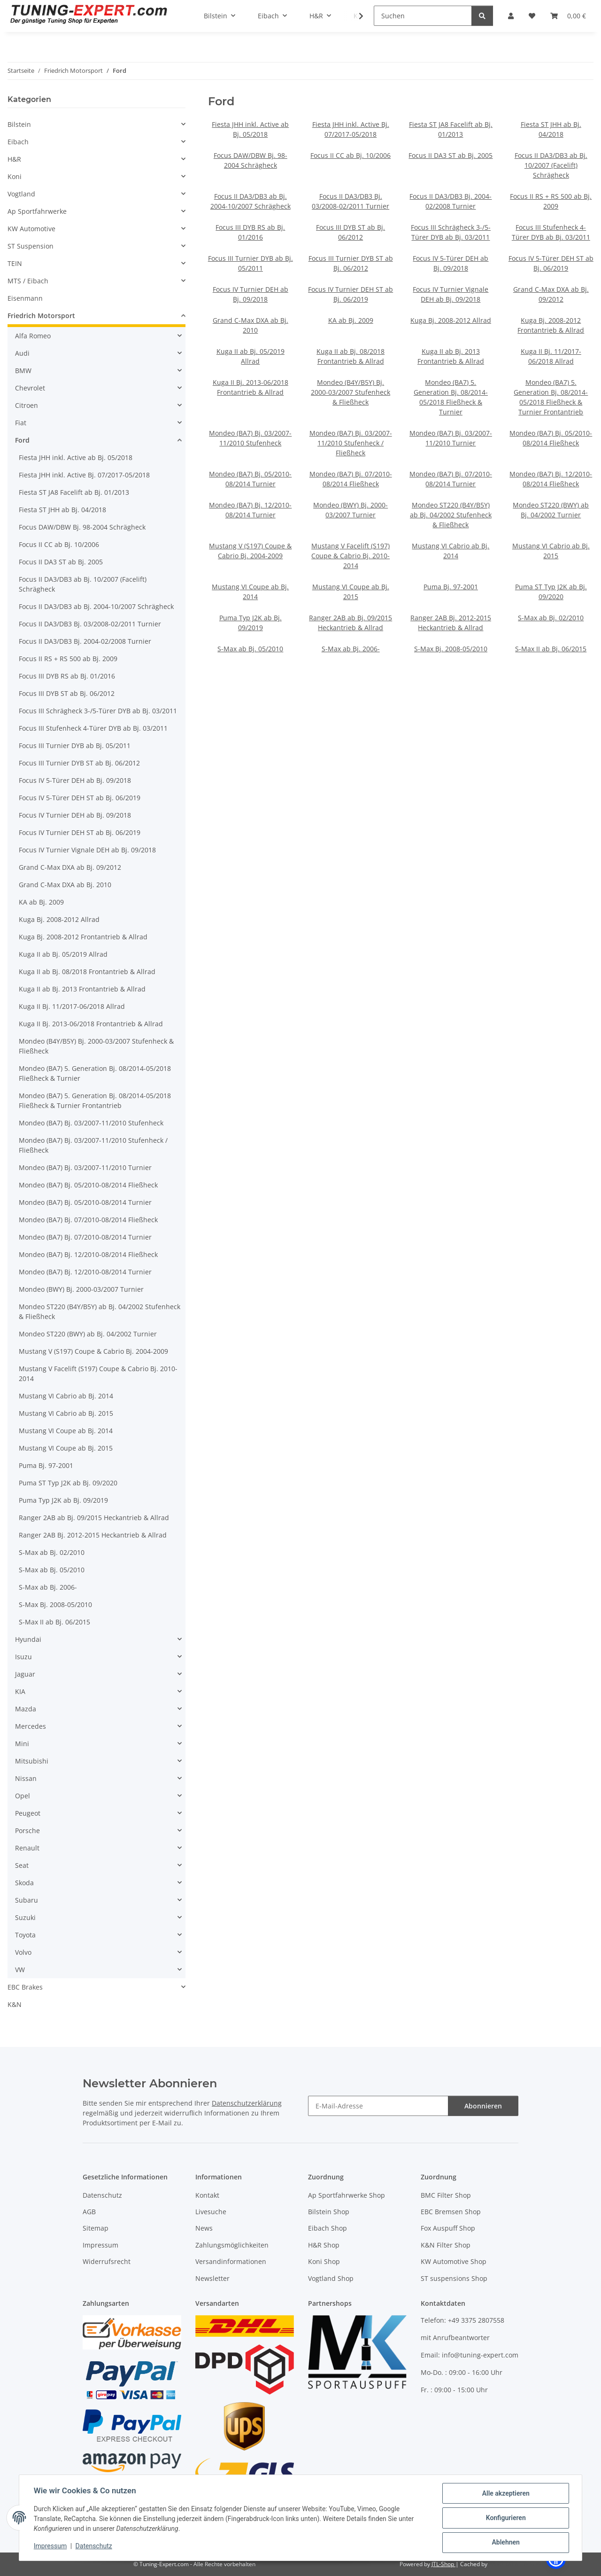 The width and height of the screenshot is (601, 2576). I want to click on Mondeo (BA7) Bj. 07/2010-08/2014 Turnier, so click(85, 1237).